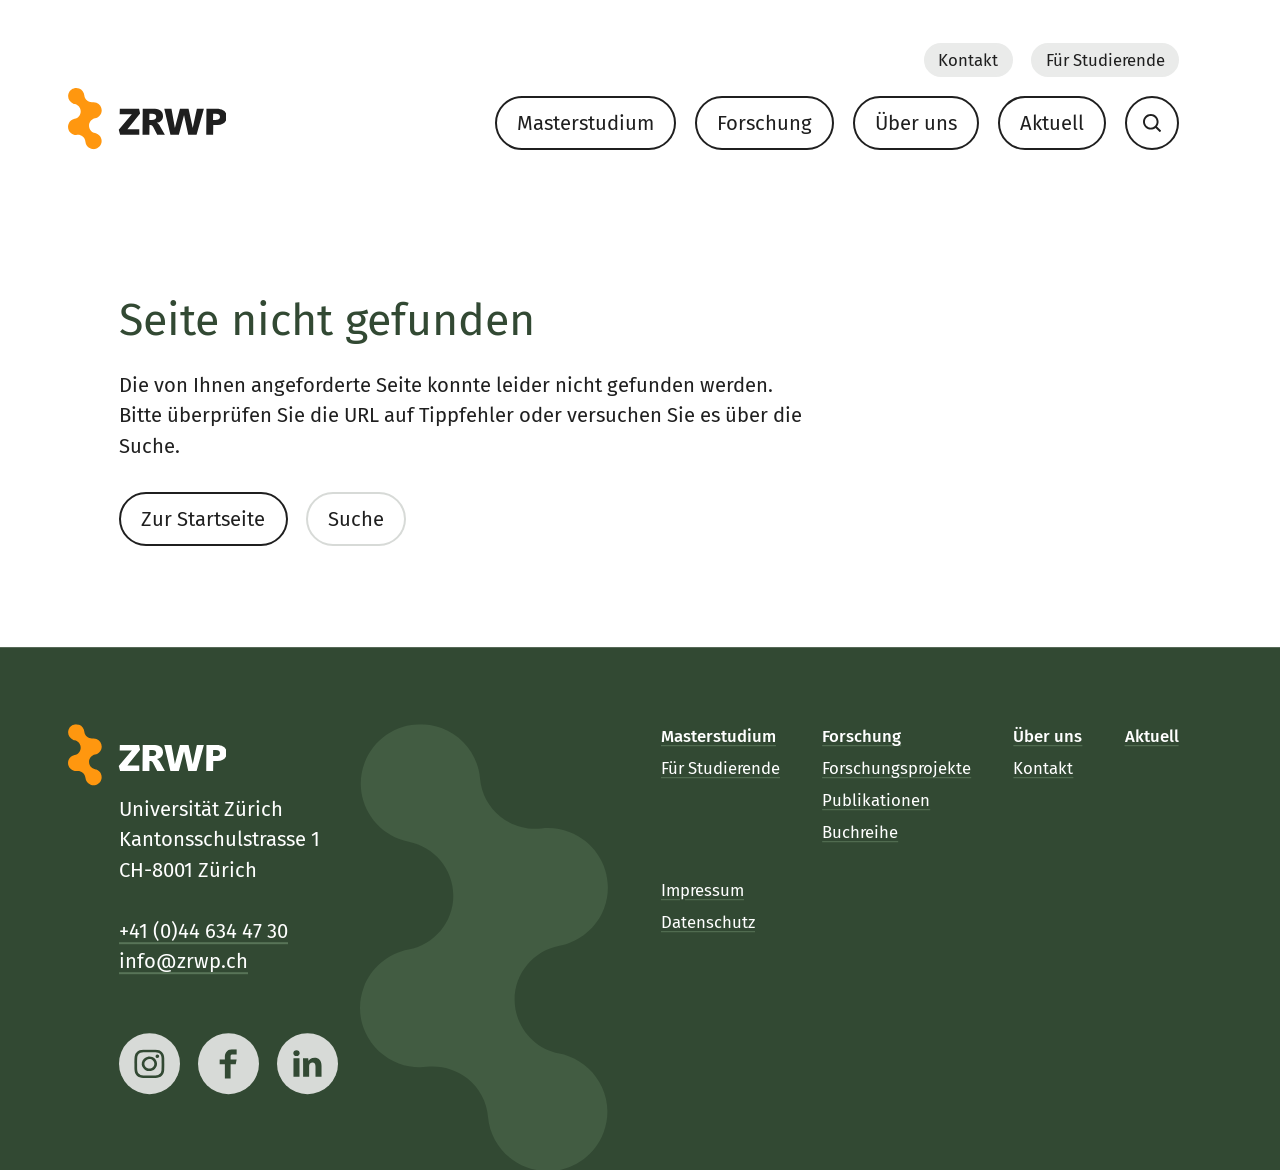 Image resolution: width=1280 pixels, height=1170 pixels. I want to click on info@zrwp.ch, so click(183, 961).